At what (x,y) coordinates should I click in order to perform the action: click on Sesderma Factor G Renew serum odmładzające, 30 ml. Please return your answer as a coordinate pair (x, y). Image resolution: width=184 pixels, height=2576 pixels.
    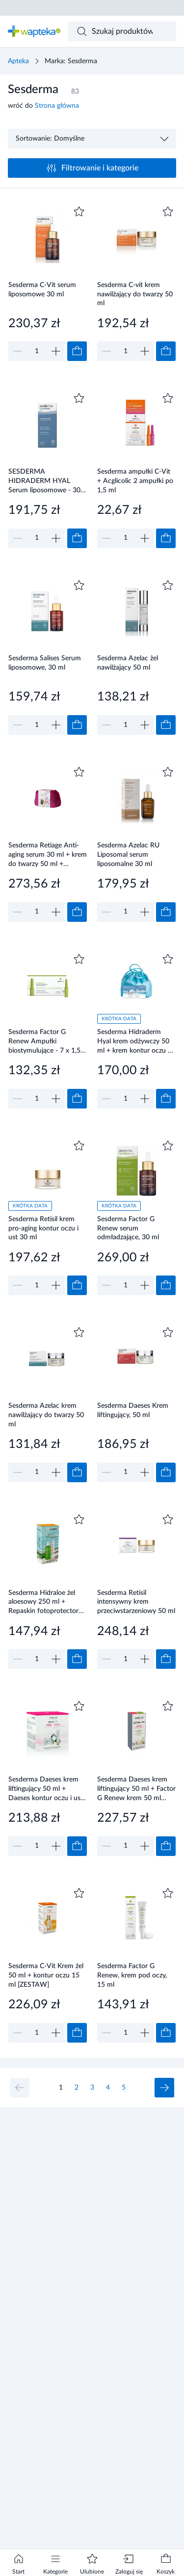
    Looking at the image, I should click on (128, 1228).